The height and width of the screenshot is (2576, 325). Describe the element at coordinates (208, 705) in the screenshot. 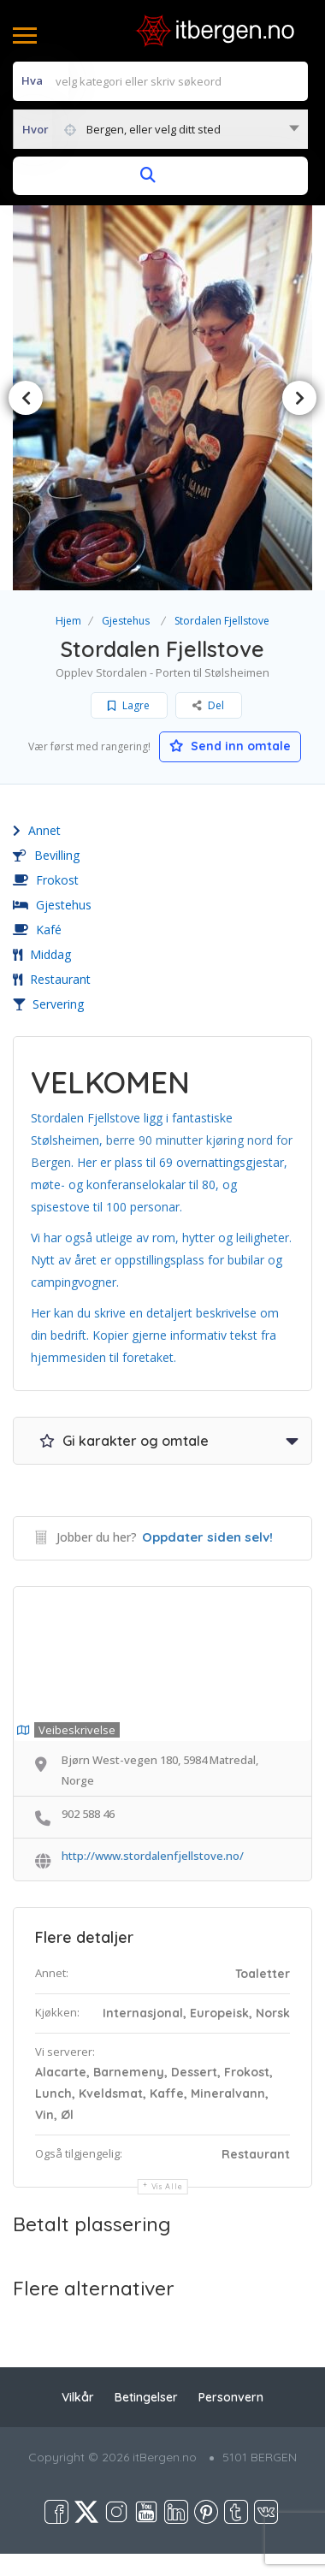

I see `Del` at that location.